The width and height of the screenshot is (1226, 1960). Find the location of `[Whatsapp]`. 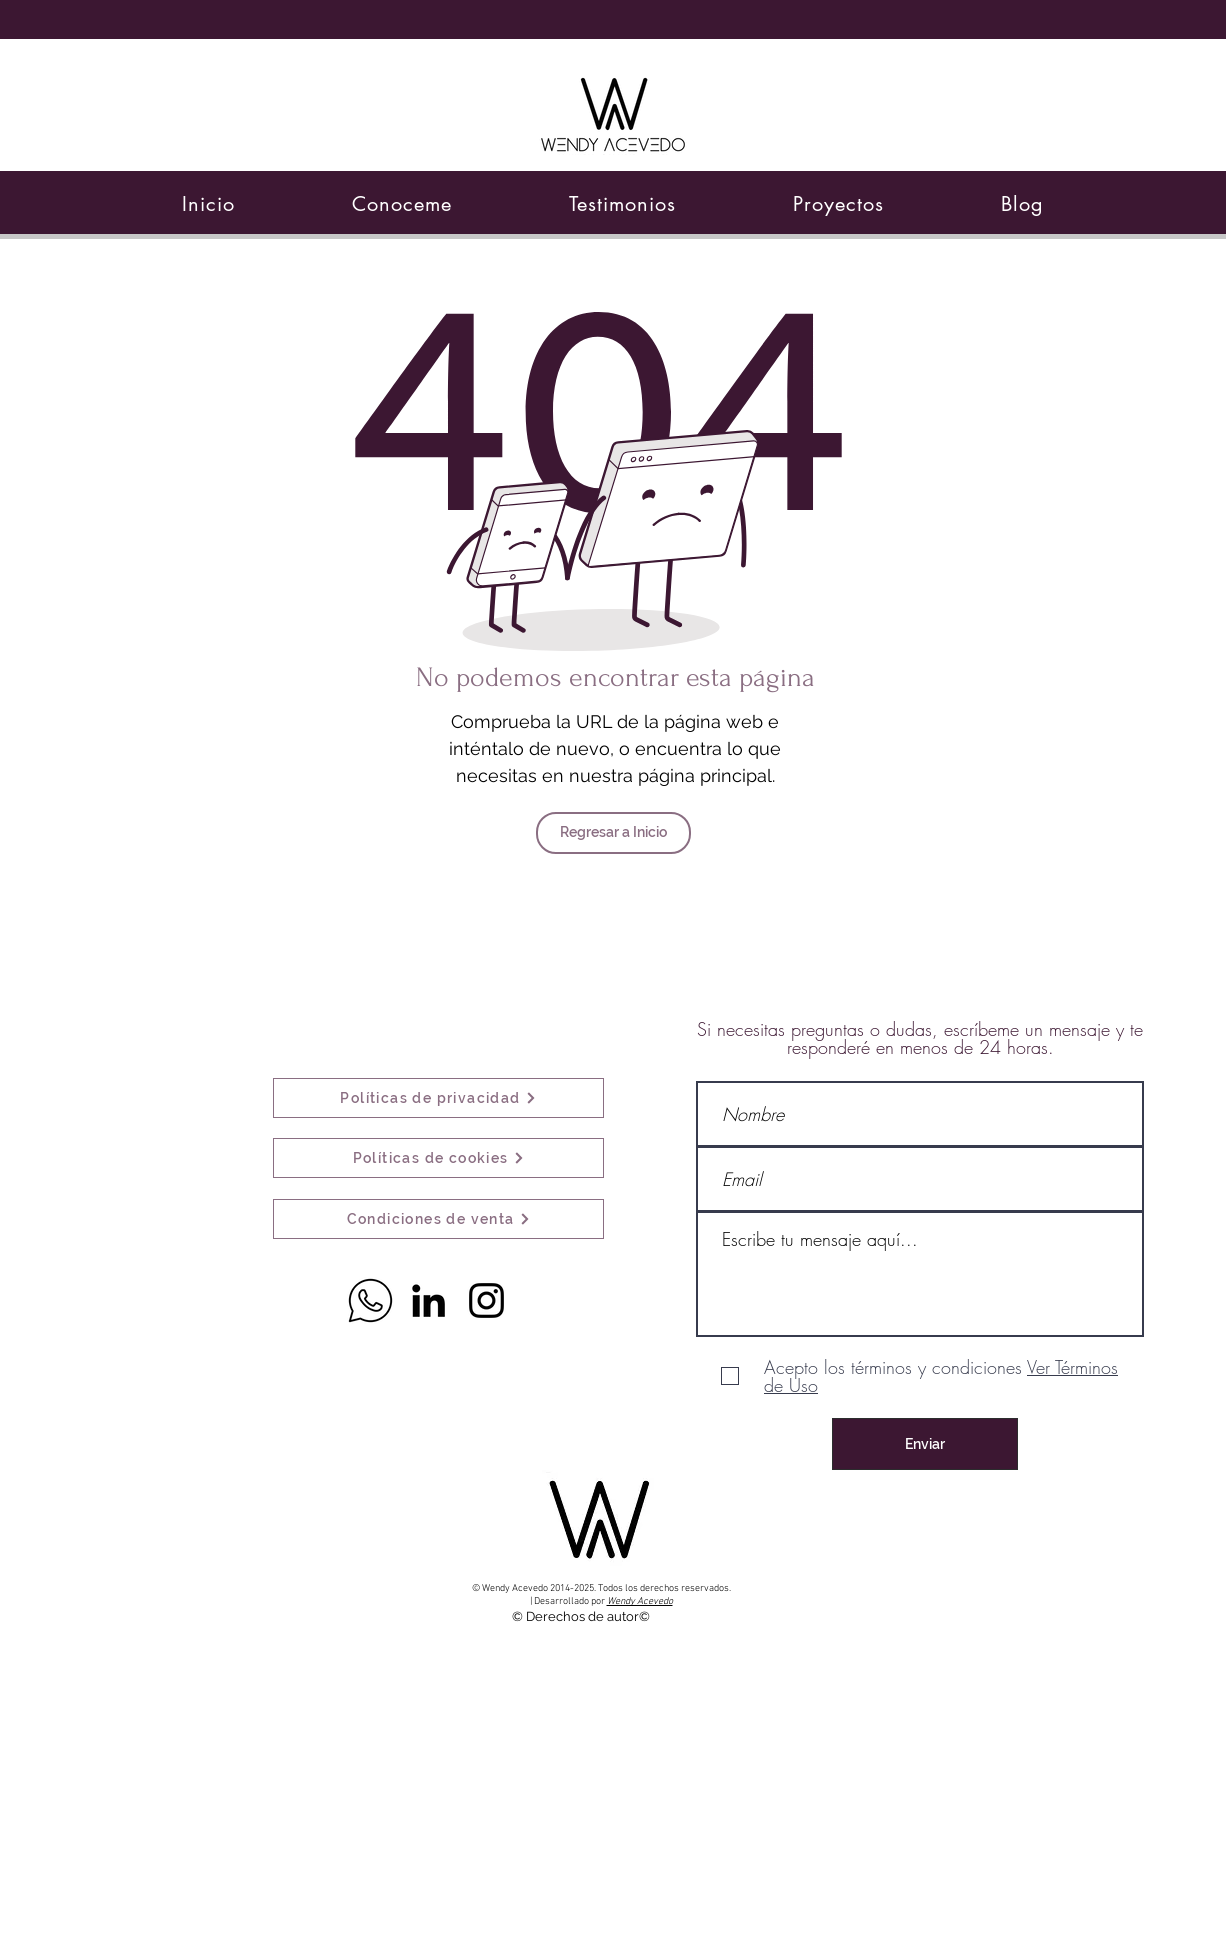

[Whatsapp] is located at coordinates (370, 1300).